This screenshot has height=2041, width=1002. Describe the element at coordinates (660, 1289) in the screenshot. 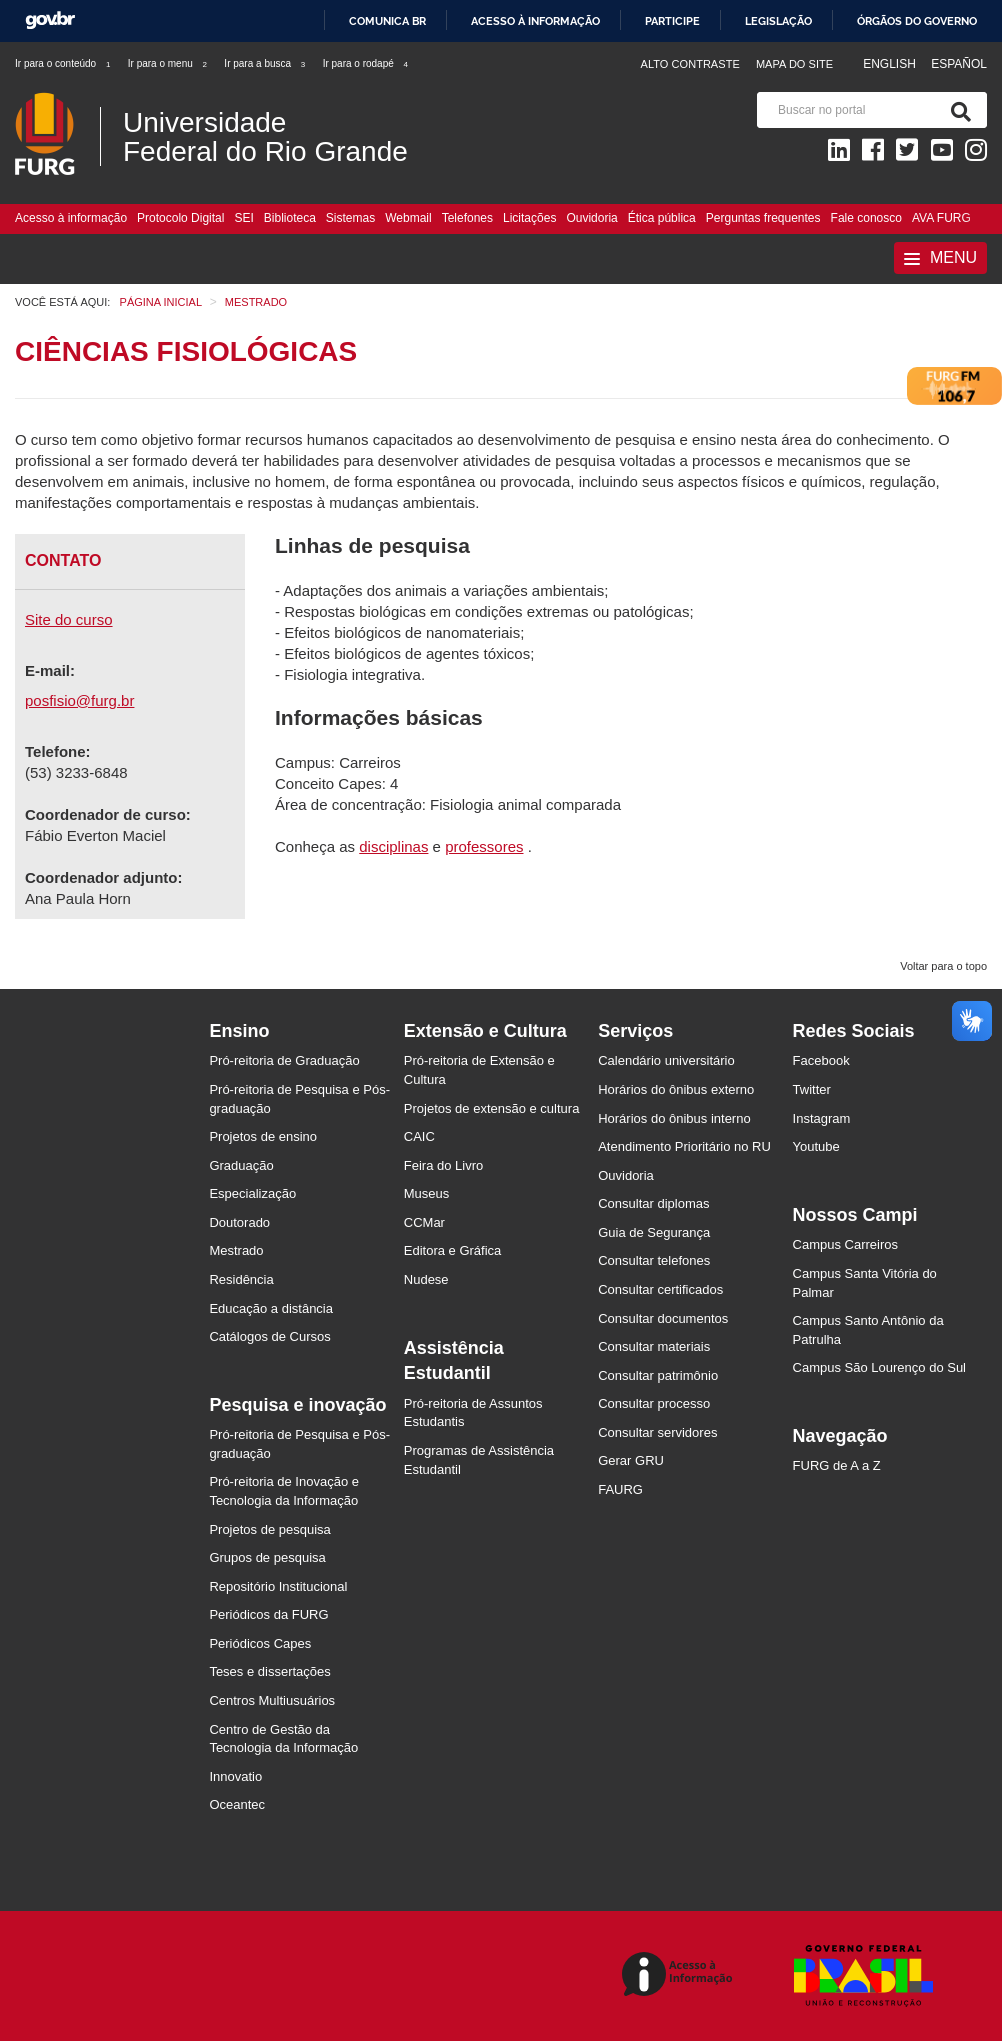

I see `Consultar certificados` at that location.